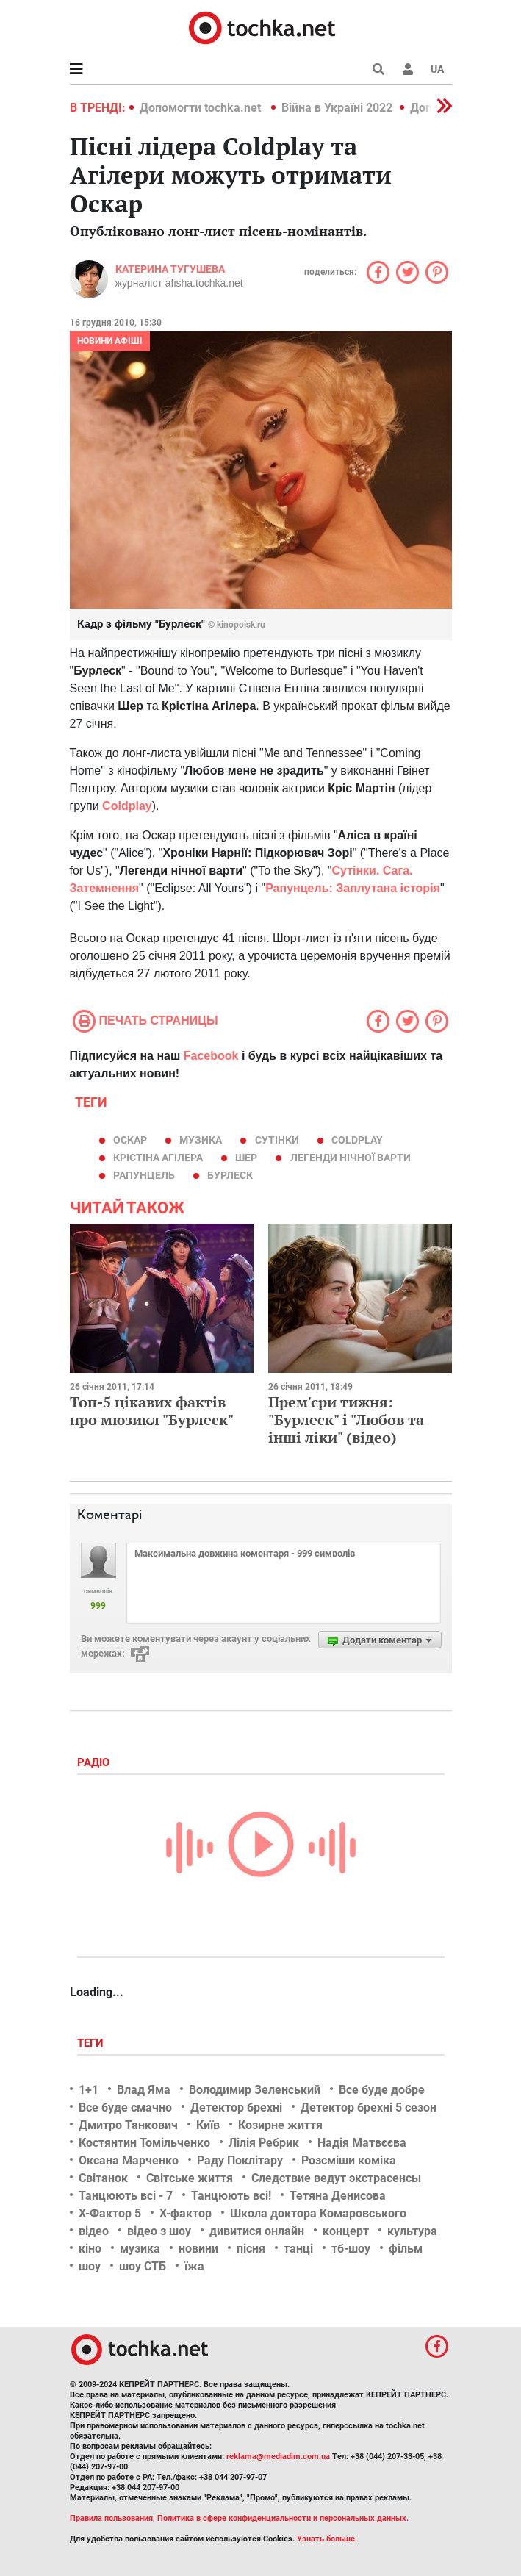 This screenshot has width=521, height=2576. I want to click on Школа доктора Комаровського, so click(318, 2213).